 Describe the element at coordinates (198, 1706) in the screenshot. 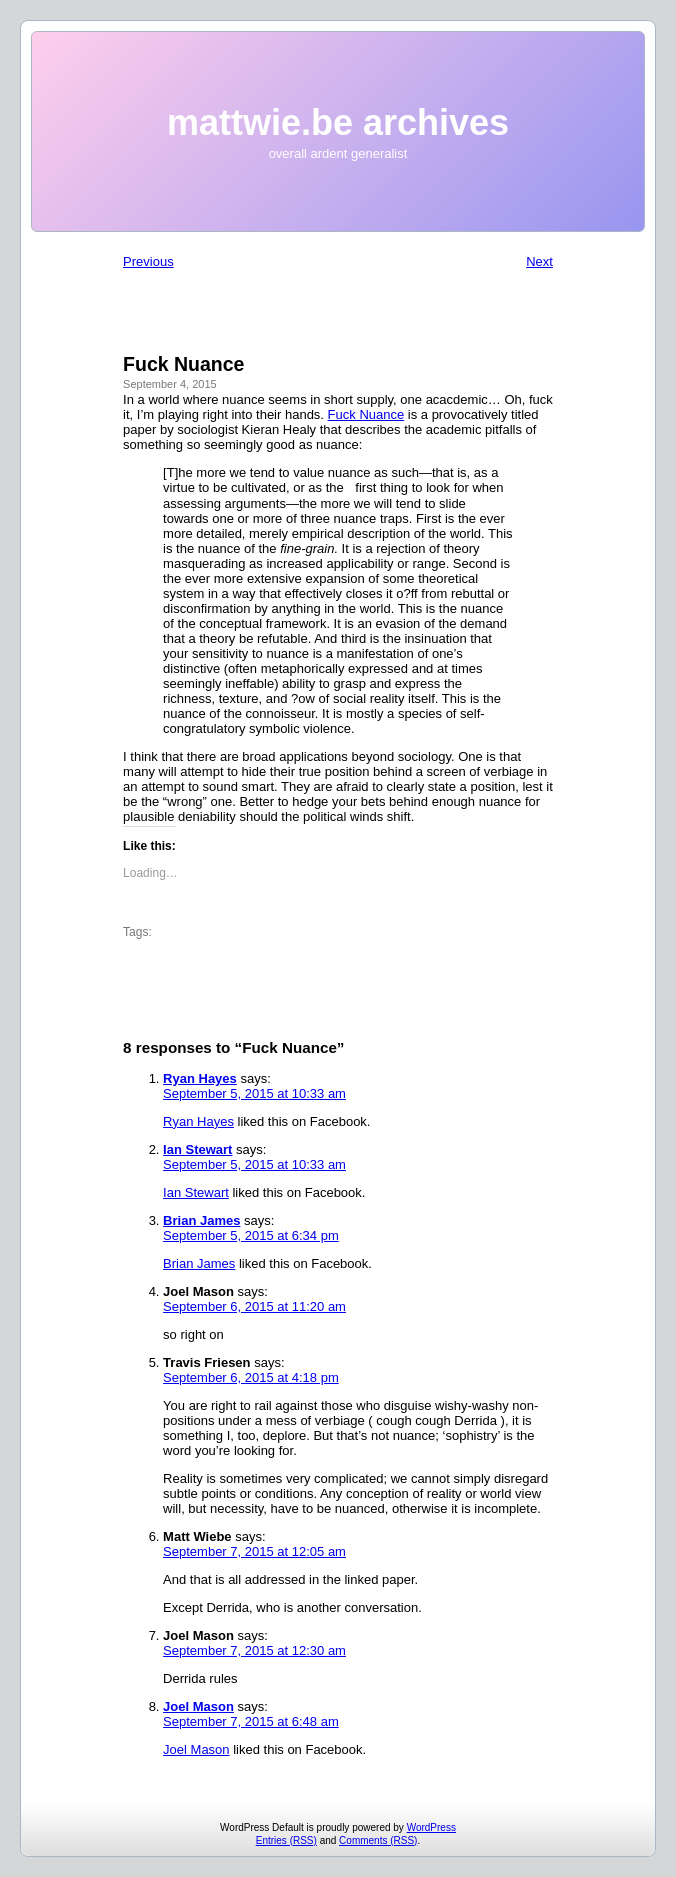

I see `Joel Mason` at that location.